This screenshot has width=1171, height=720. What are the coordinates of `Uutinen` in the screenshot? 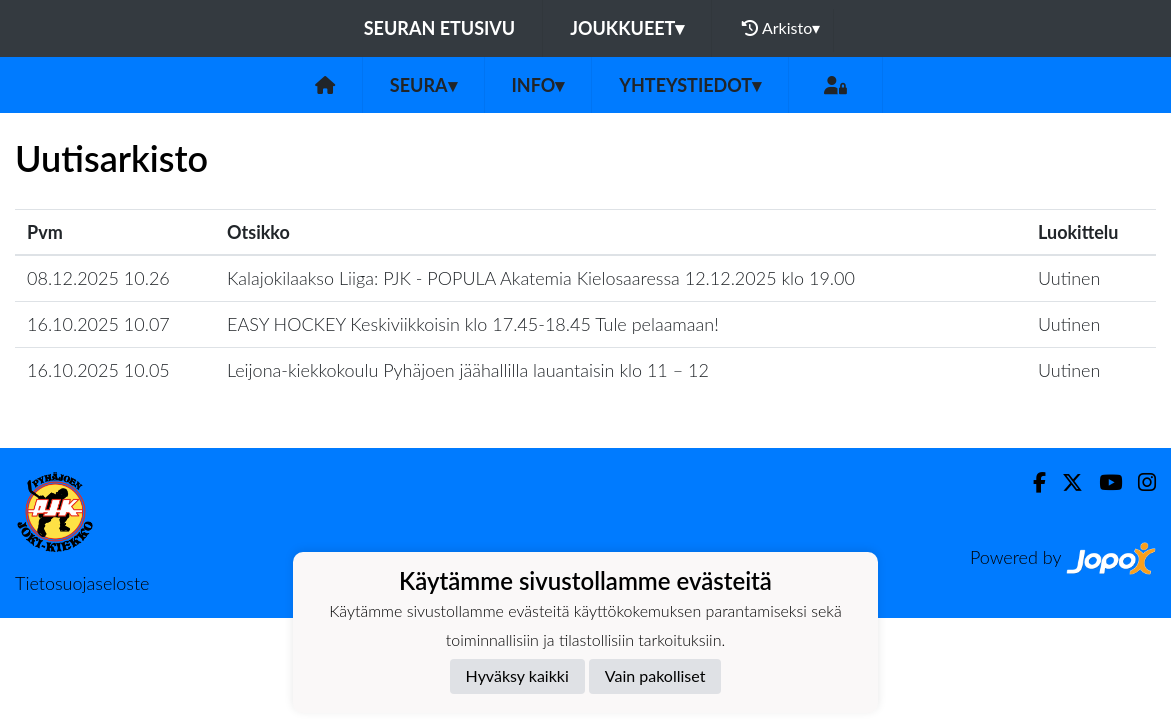 It's located at (1069, 278).